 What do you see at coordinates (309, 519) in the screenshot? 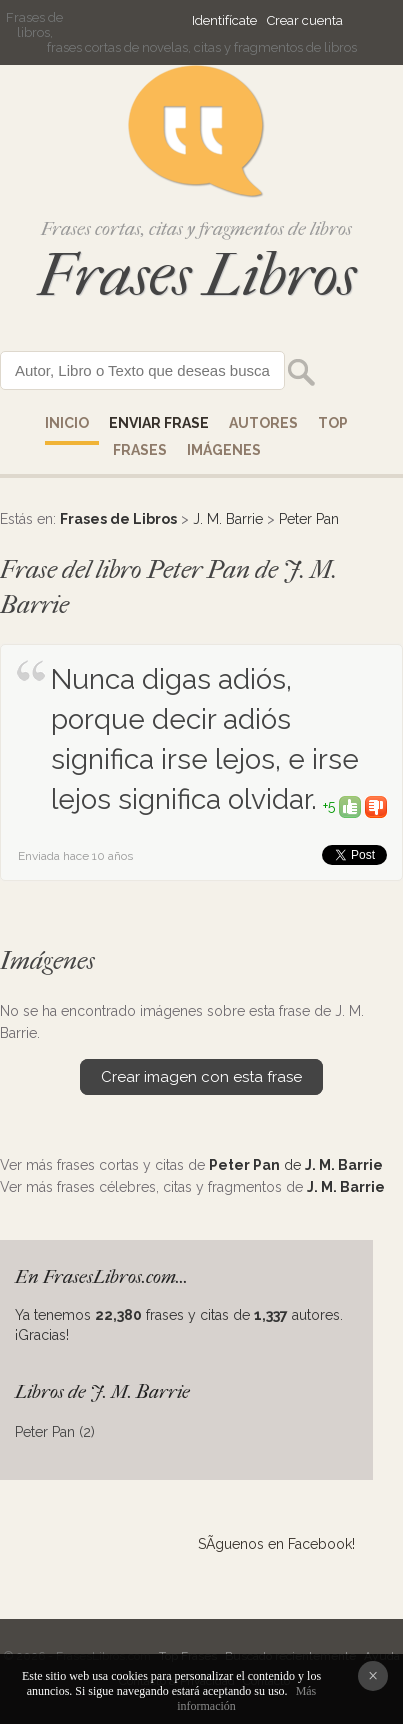
I see `Peter Pan` at bounding box center [309, 519].